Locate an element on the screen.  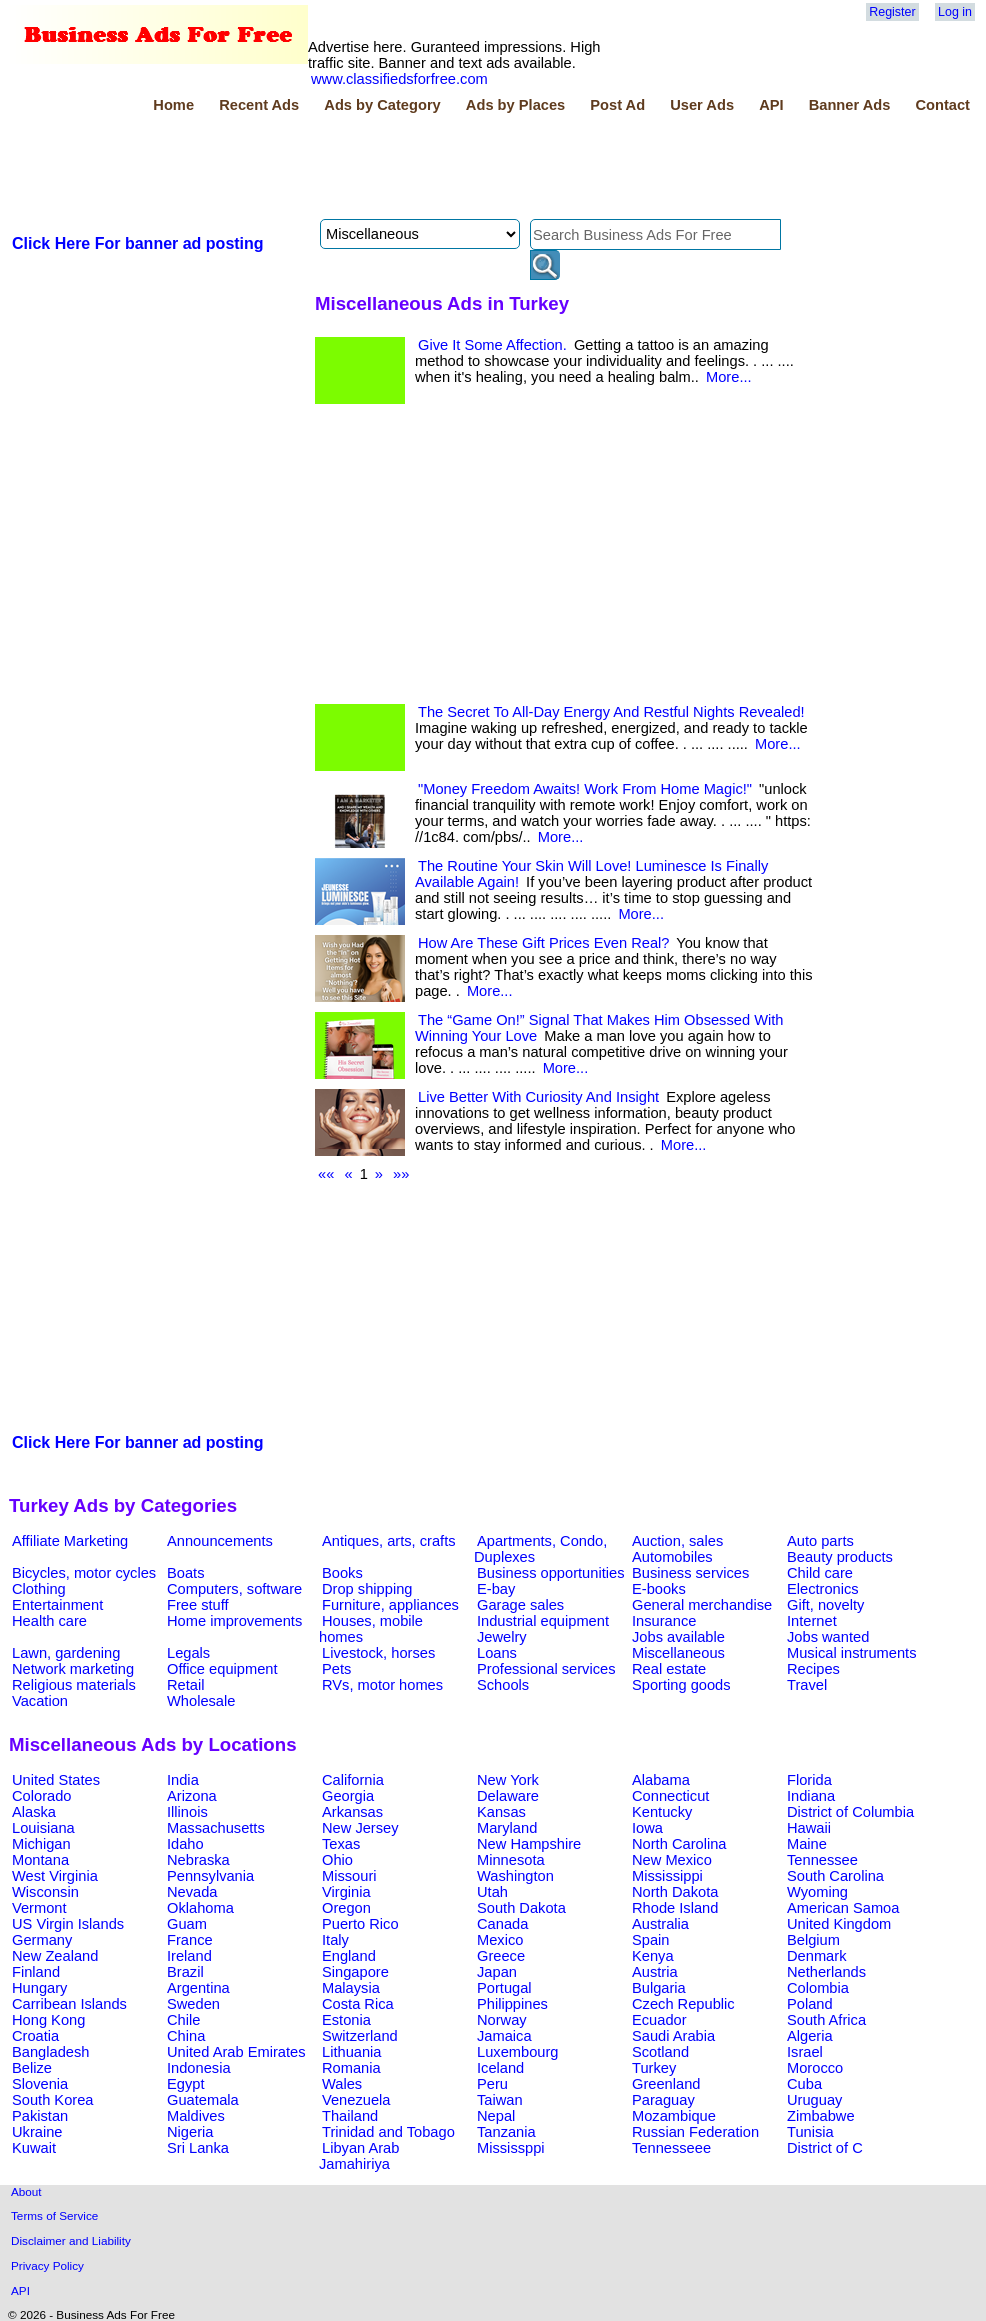
India is located at coordinates (183, 1780).